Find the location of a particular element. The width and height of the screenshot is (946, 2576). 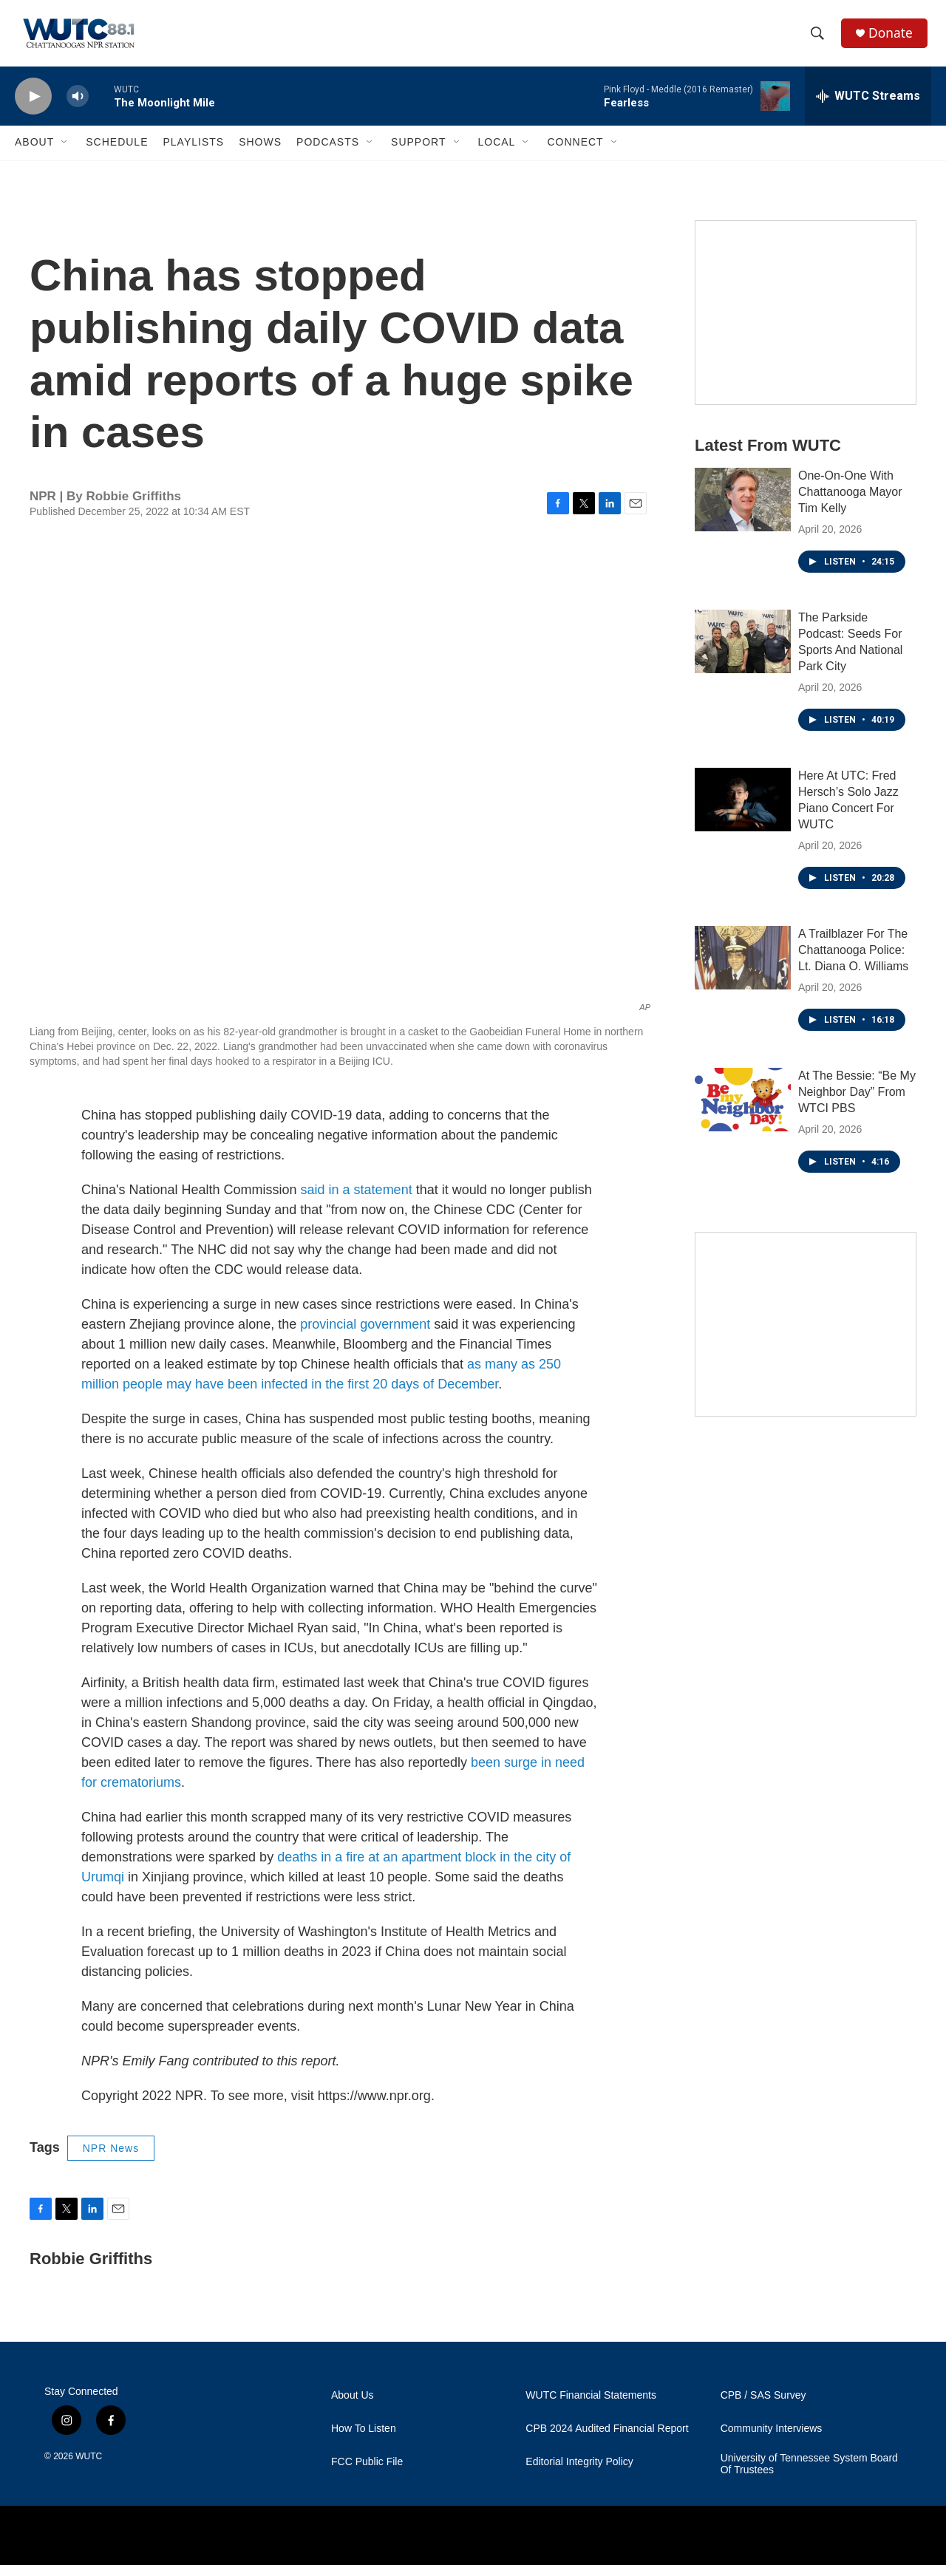

said in a statement is located at coordinates (356, 1200).